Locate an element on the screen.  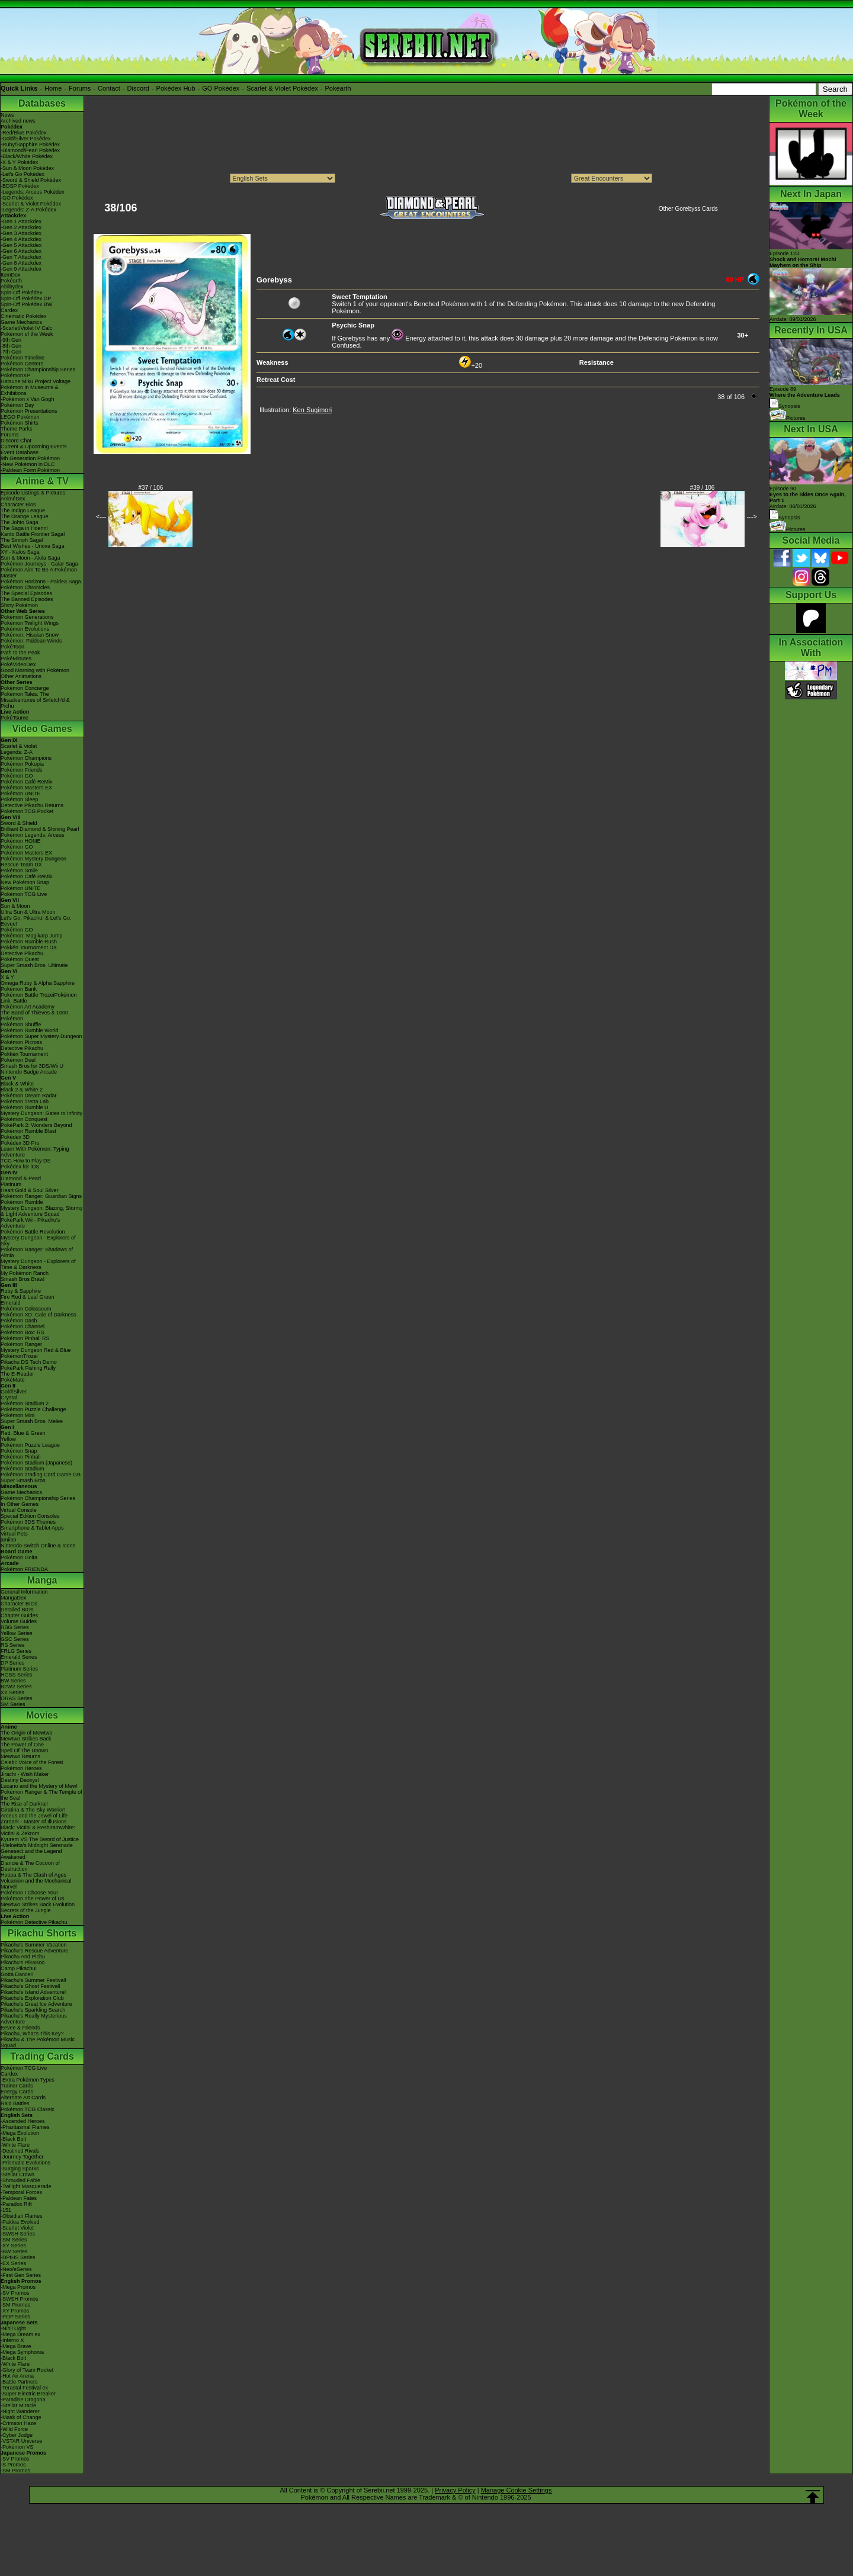
Legends: Z-A is located at coordinates (17, 752).